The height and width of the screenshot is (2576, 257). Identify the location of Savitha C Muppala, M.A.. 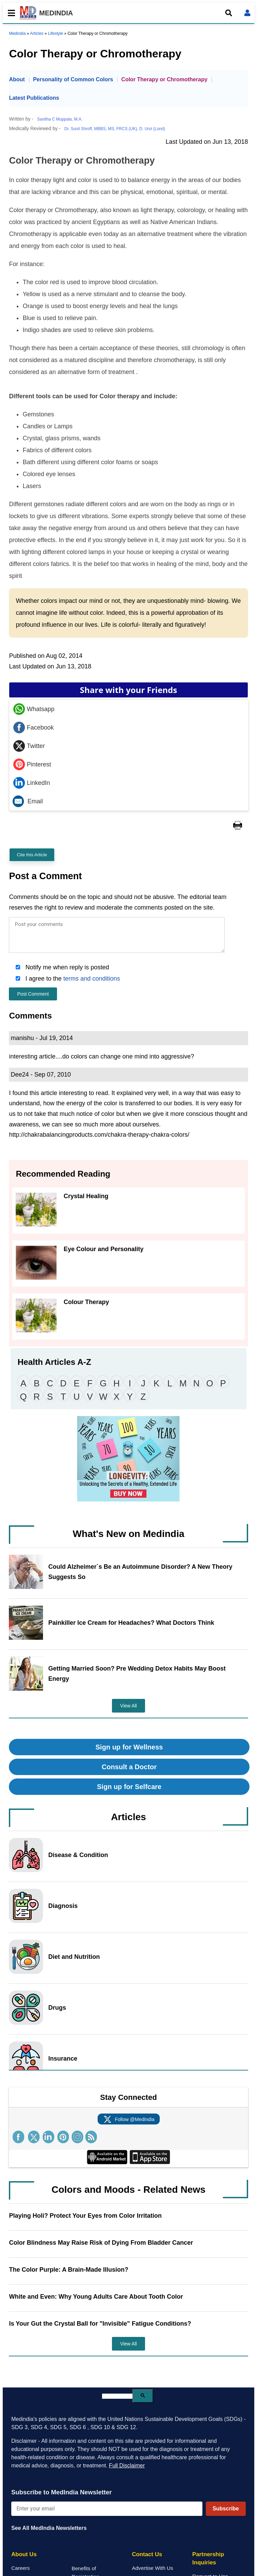
(60, 119).